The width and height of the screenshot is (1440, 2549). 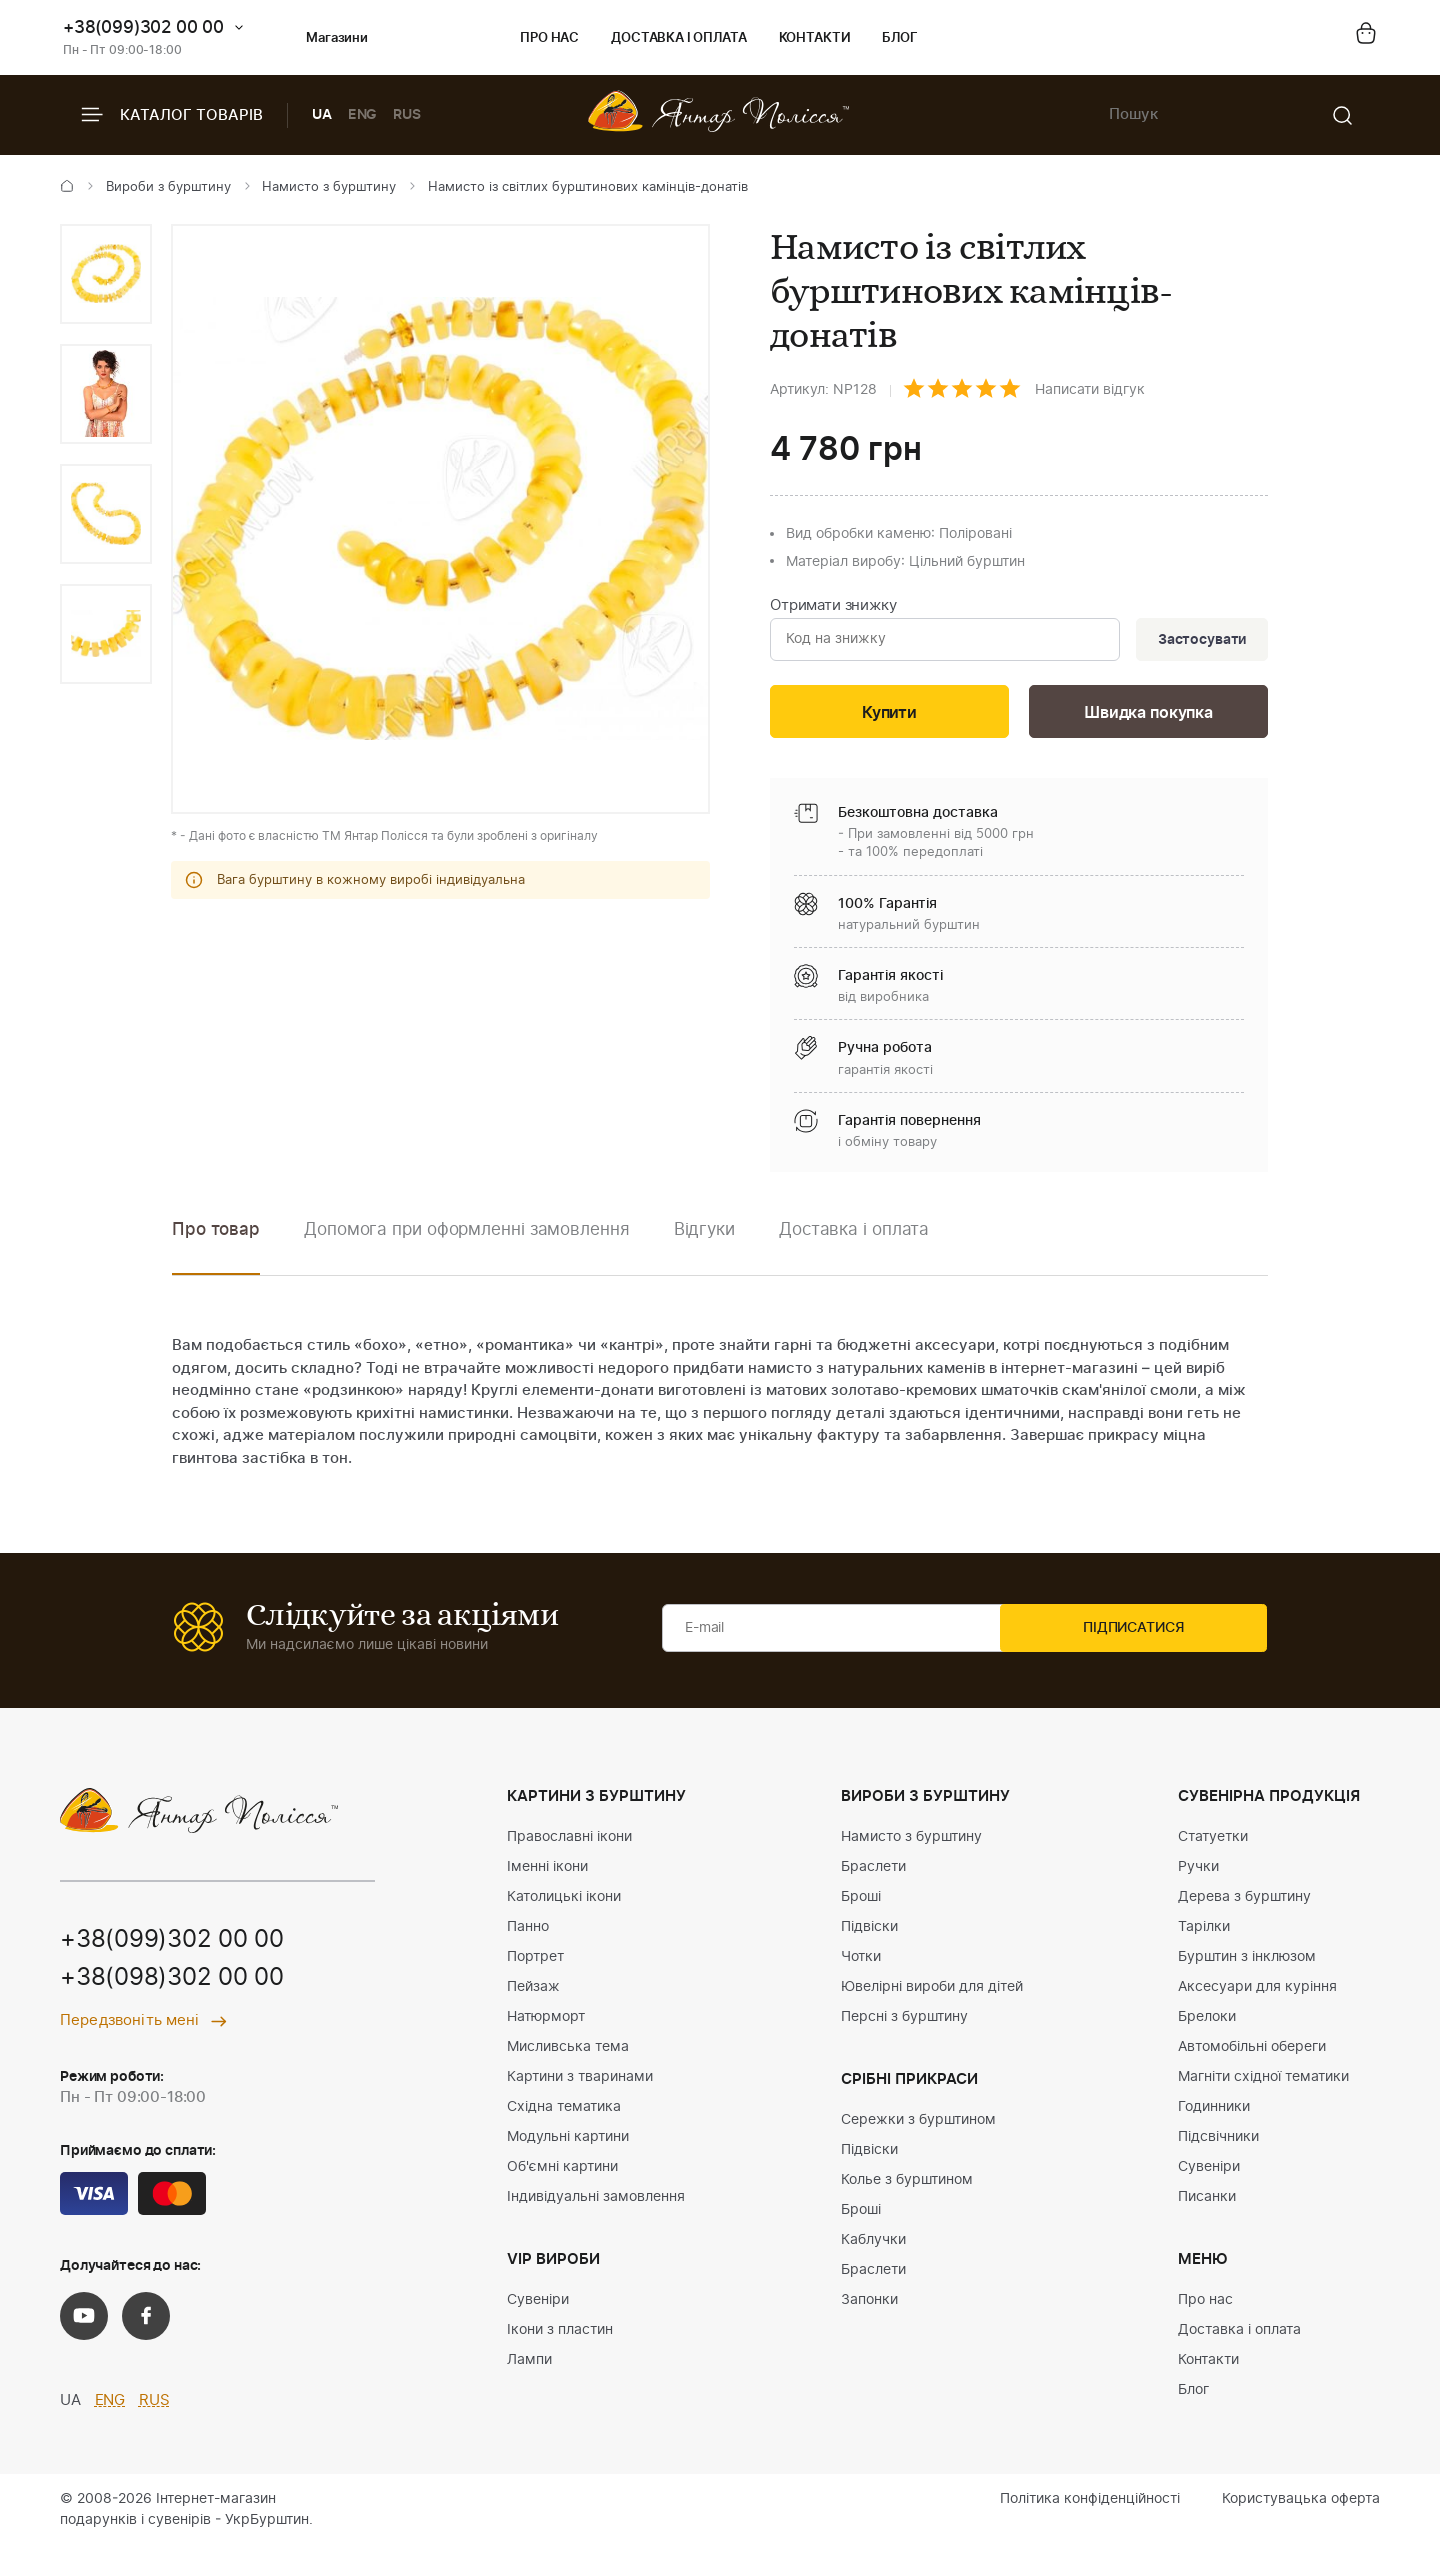 I want to click on Статуетки, so click(x=1213, y=1840).